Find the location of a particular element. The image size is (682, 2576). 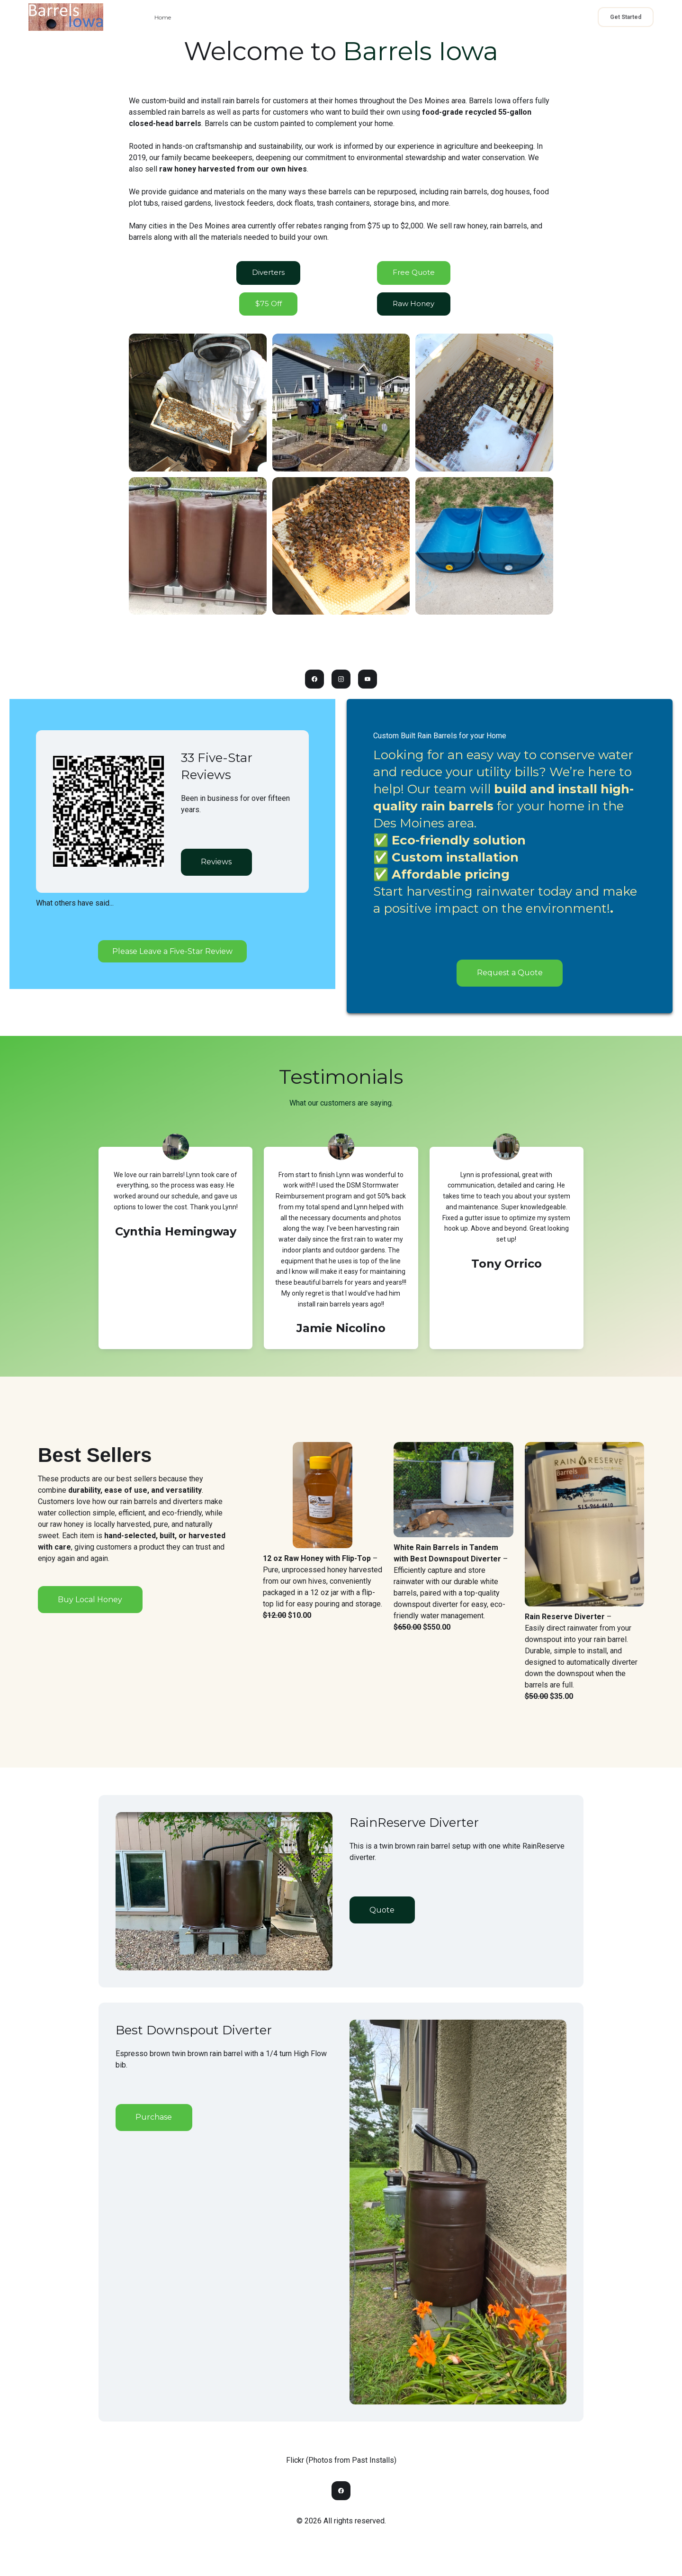

[Link to youtube account] is located at coordinates (369, 683).